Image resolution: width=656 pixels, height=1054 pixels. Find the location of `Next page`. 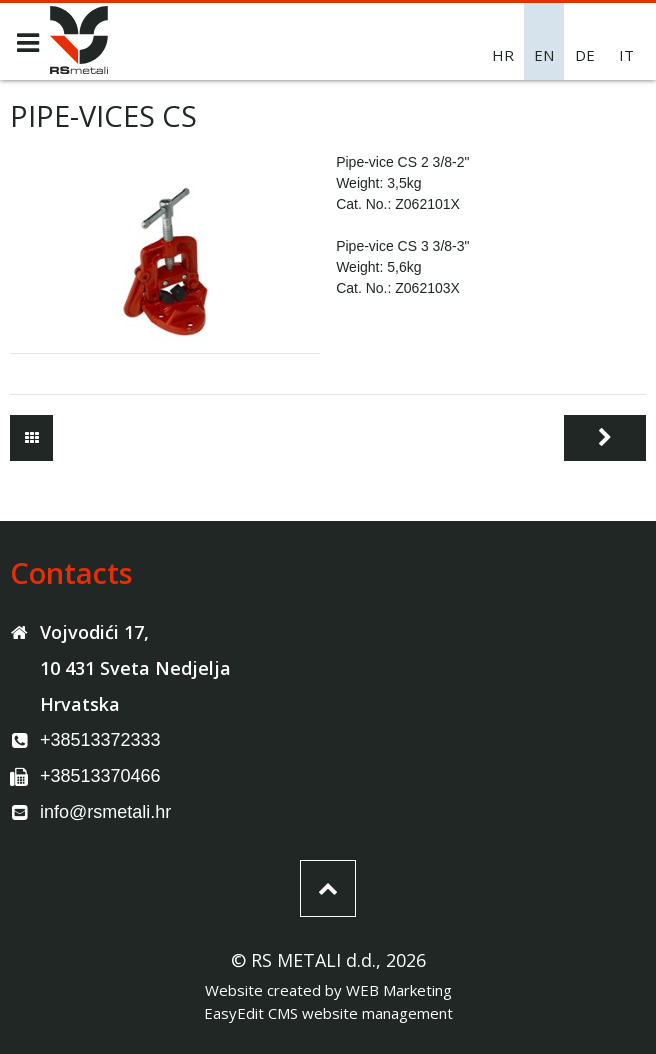

Next page is located at coordinates (605, 438).